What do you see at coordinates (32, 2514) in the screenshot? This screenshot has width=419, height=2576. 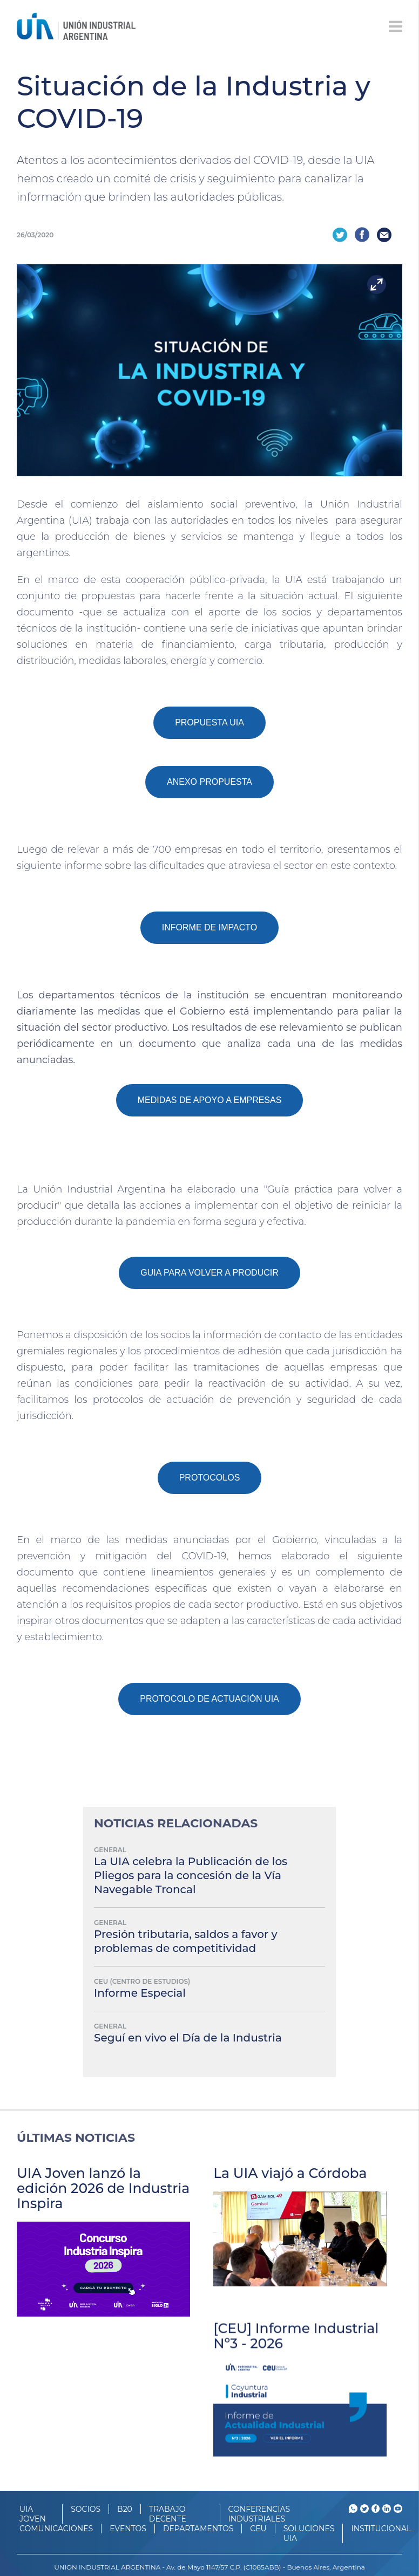 I see `UIA JOVEN` at bounding box center [32, 2514].